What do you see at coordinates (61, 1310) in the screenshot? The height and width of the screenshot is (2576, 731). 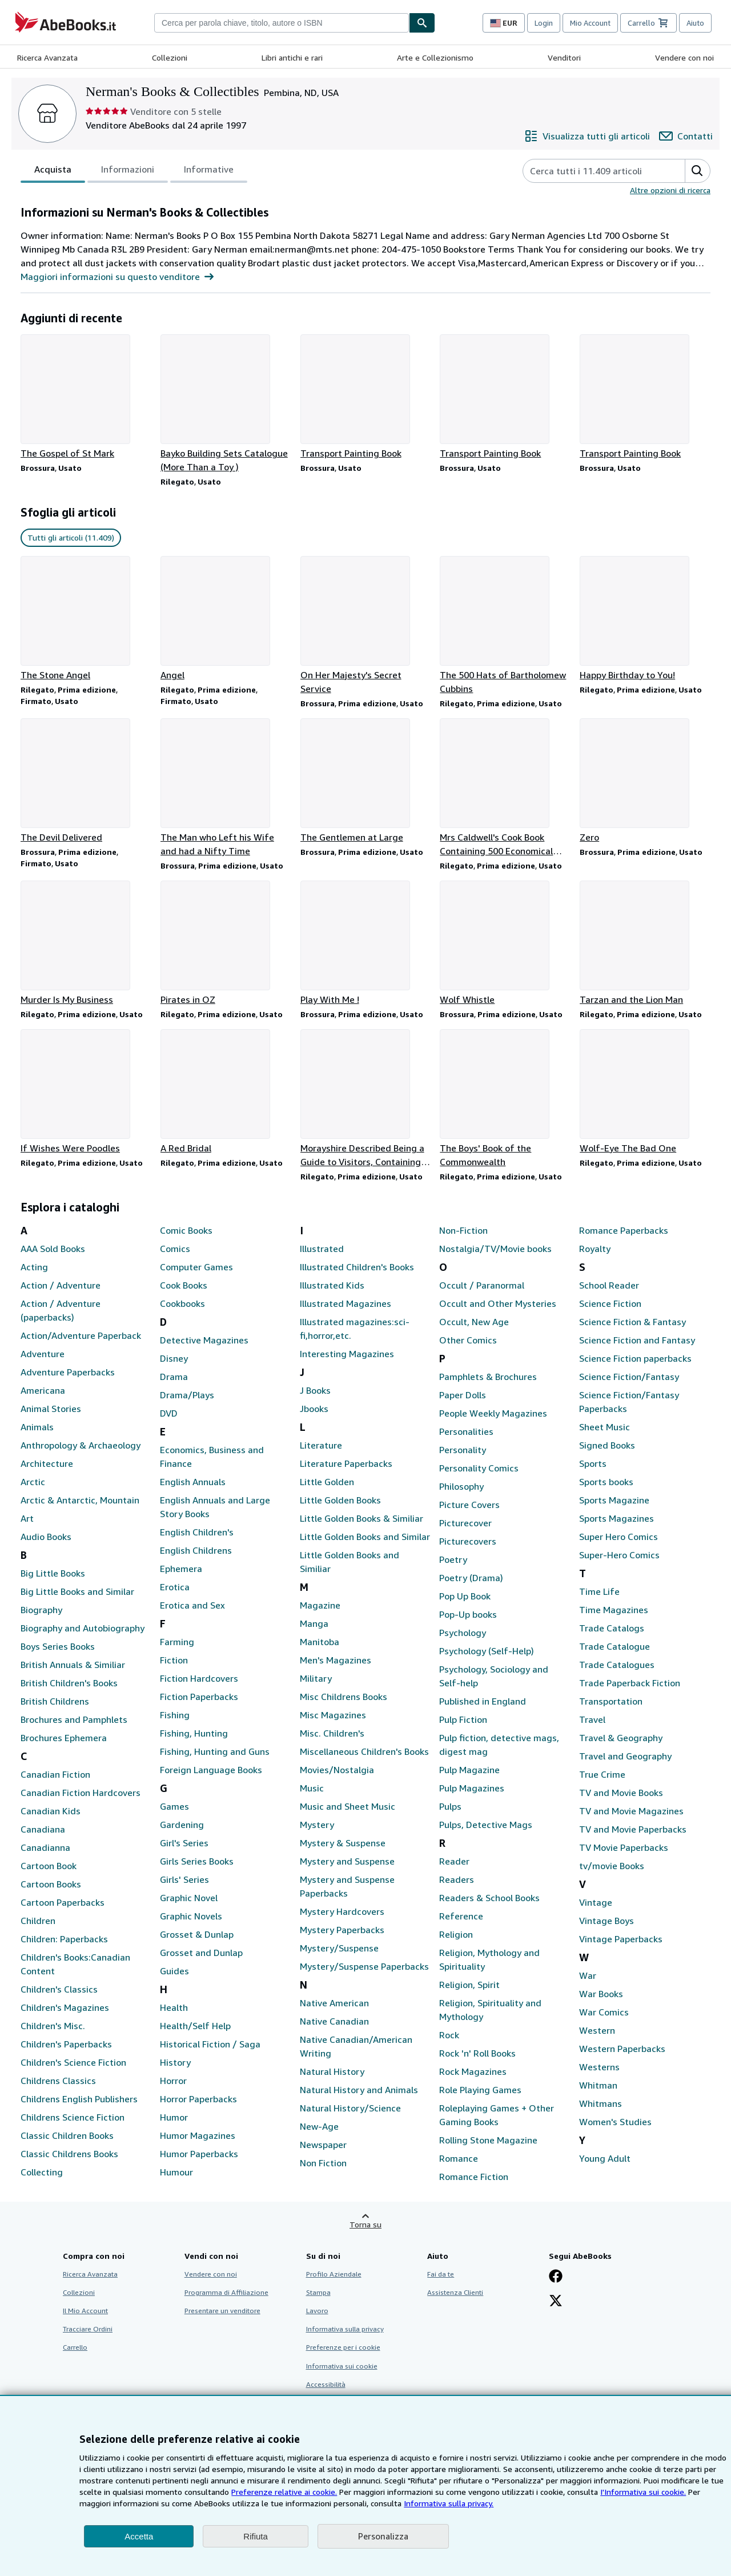 I see `Action / Adventure (paperbacks)` at bounding box center [61, 1310].